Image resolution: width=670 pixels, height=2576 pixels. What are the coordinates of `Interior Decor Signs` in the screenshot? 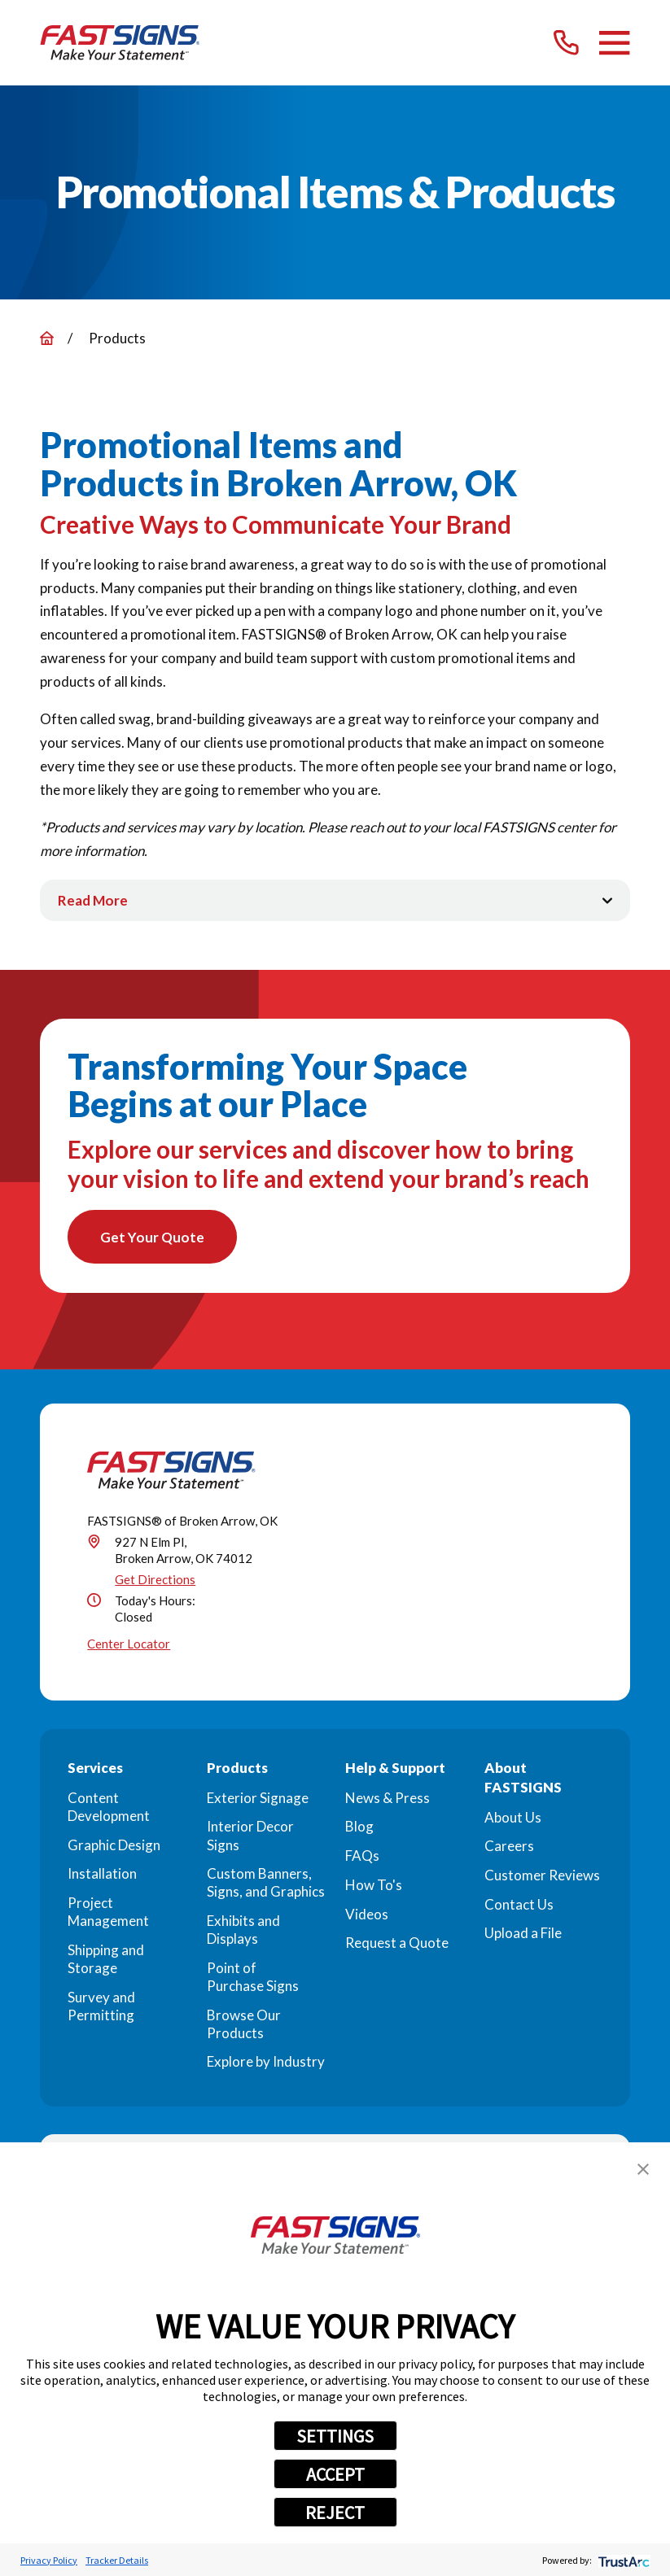 It's located at (250, 1838).